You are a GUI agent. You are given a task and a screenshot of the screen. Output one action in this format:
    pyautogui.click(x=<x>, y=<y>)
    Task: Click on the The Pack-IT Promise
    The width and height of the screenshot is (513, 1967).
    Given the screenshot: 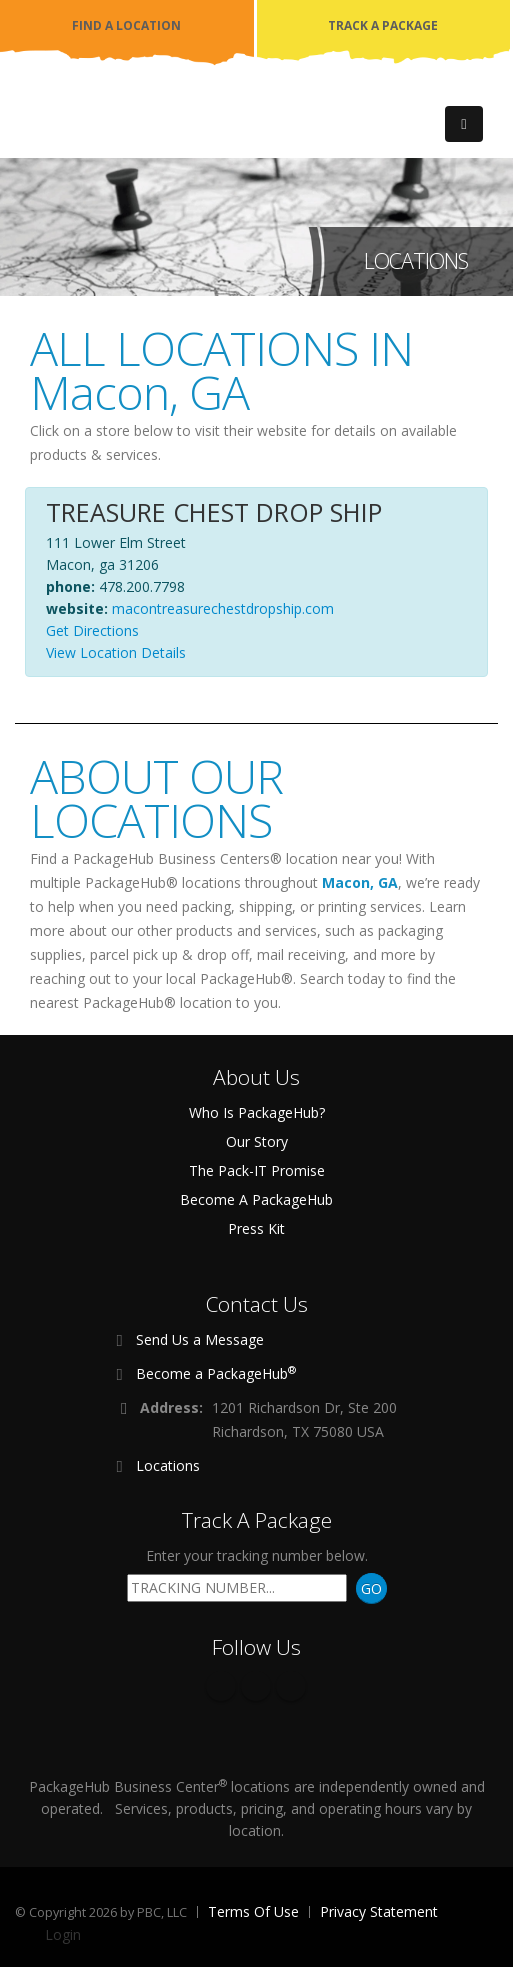 What is the action you would take?
    pyautogui.click(x=257, y=1170)
    